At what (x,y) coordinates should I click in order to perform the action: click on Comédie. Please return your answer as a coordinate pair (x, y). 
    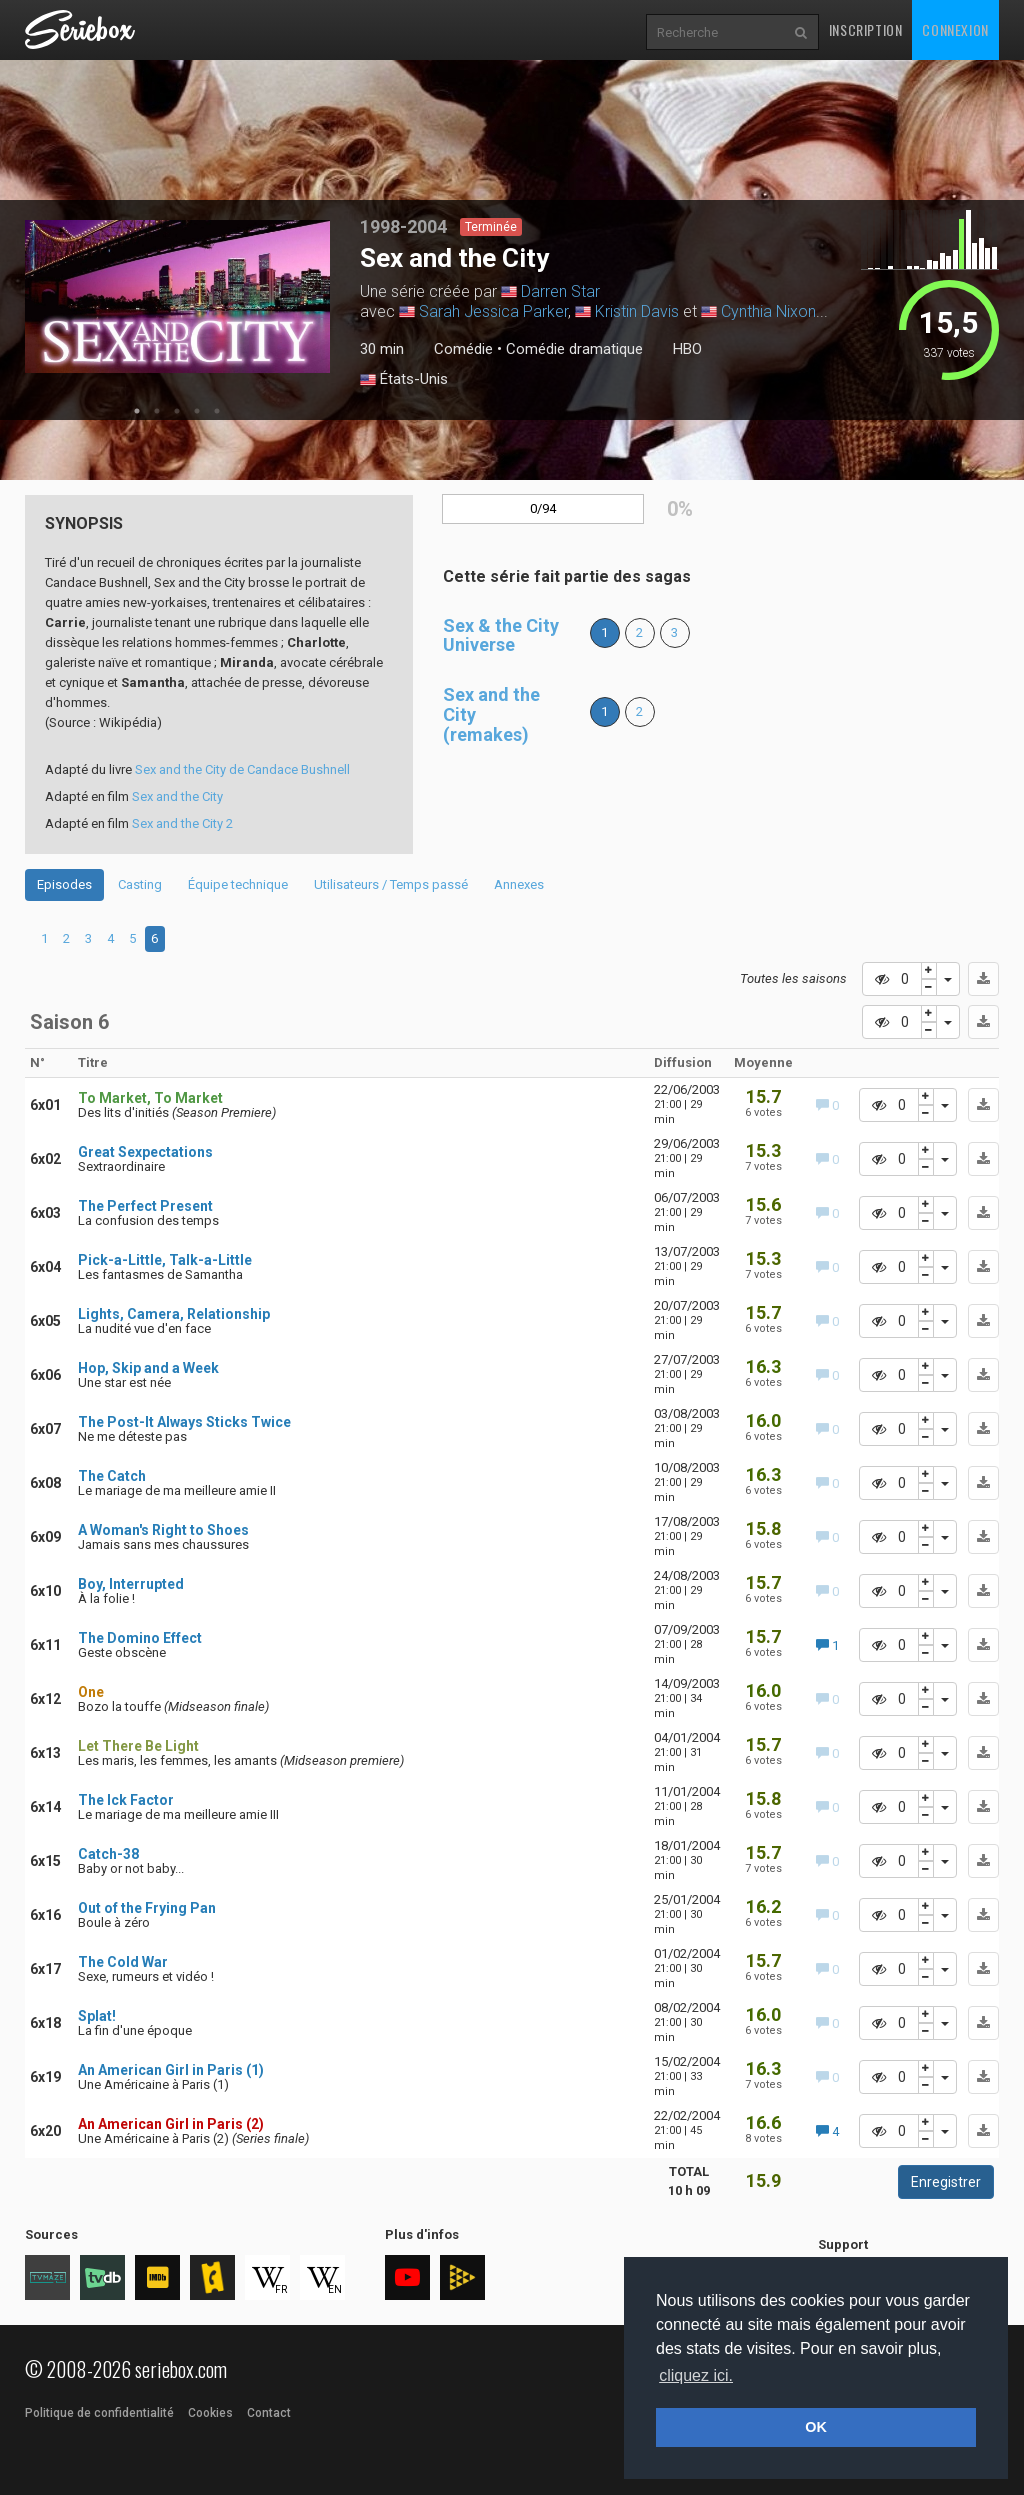
    Looking at the image, I should click on (463, 349).